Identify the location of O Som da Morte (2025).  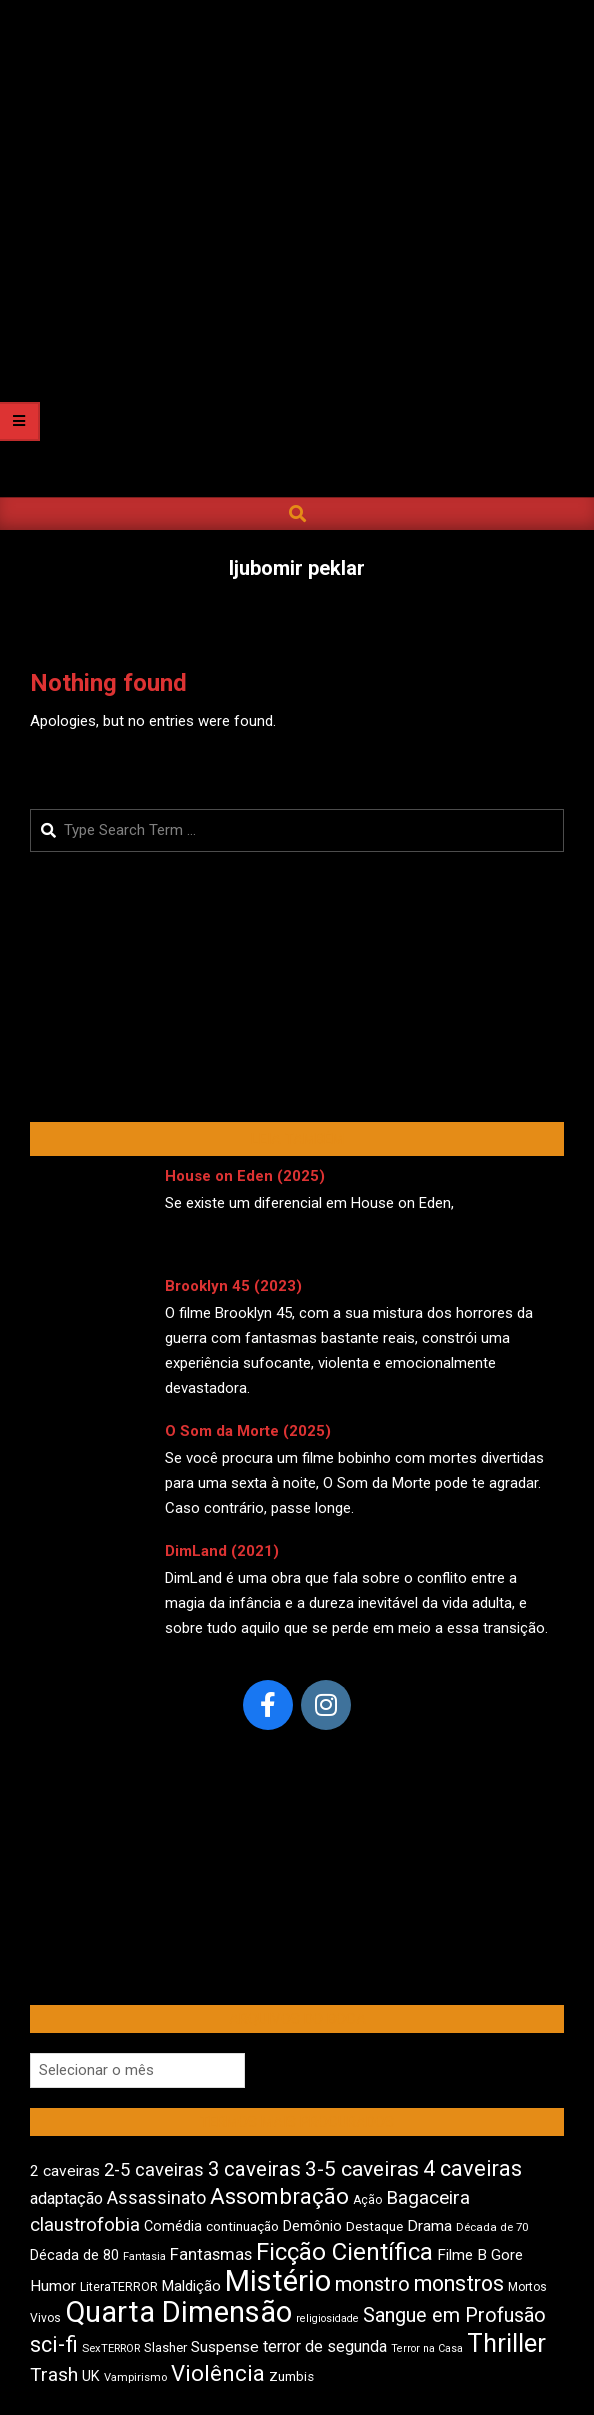
(248, 1431).